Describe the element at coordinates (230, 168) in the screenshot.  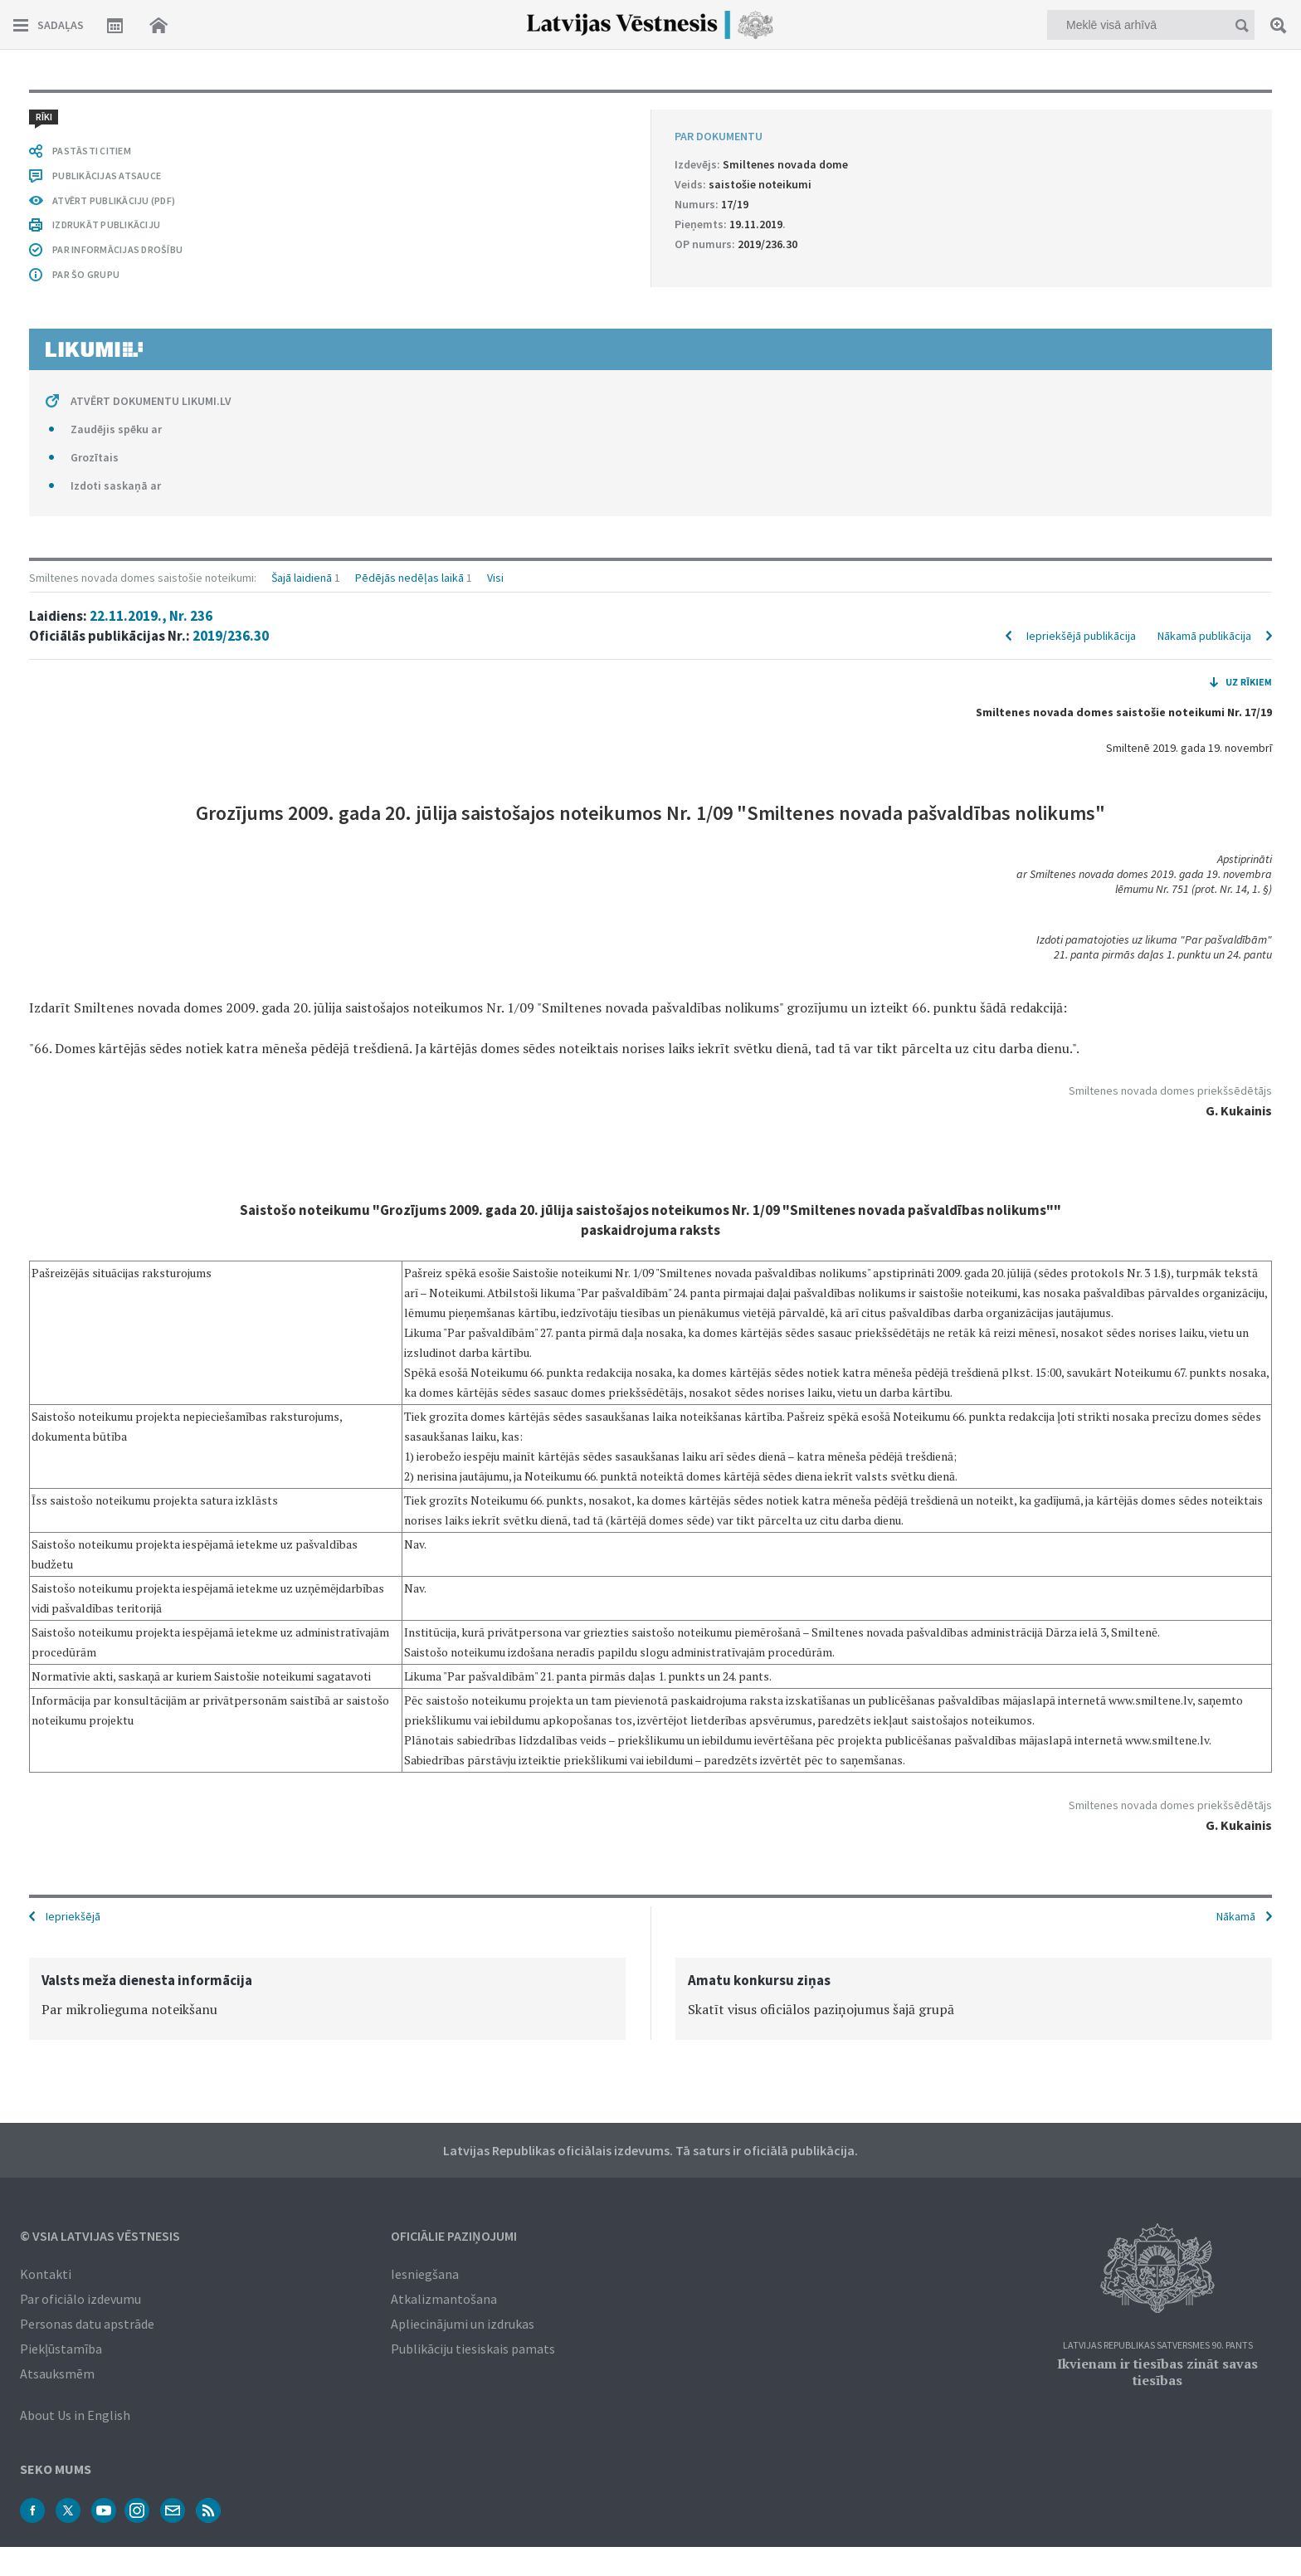
I see `2019/236.30` at that location.